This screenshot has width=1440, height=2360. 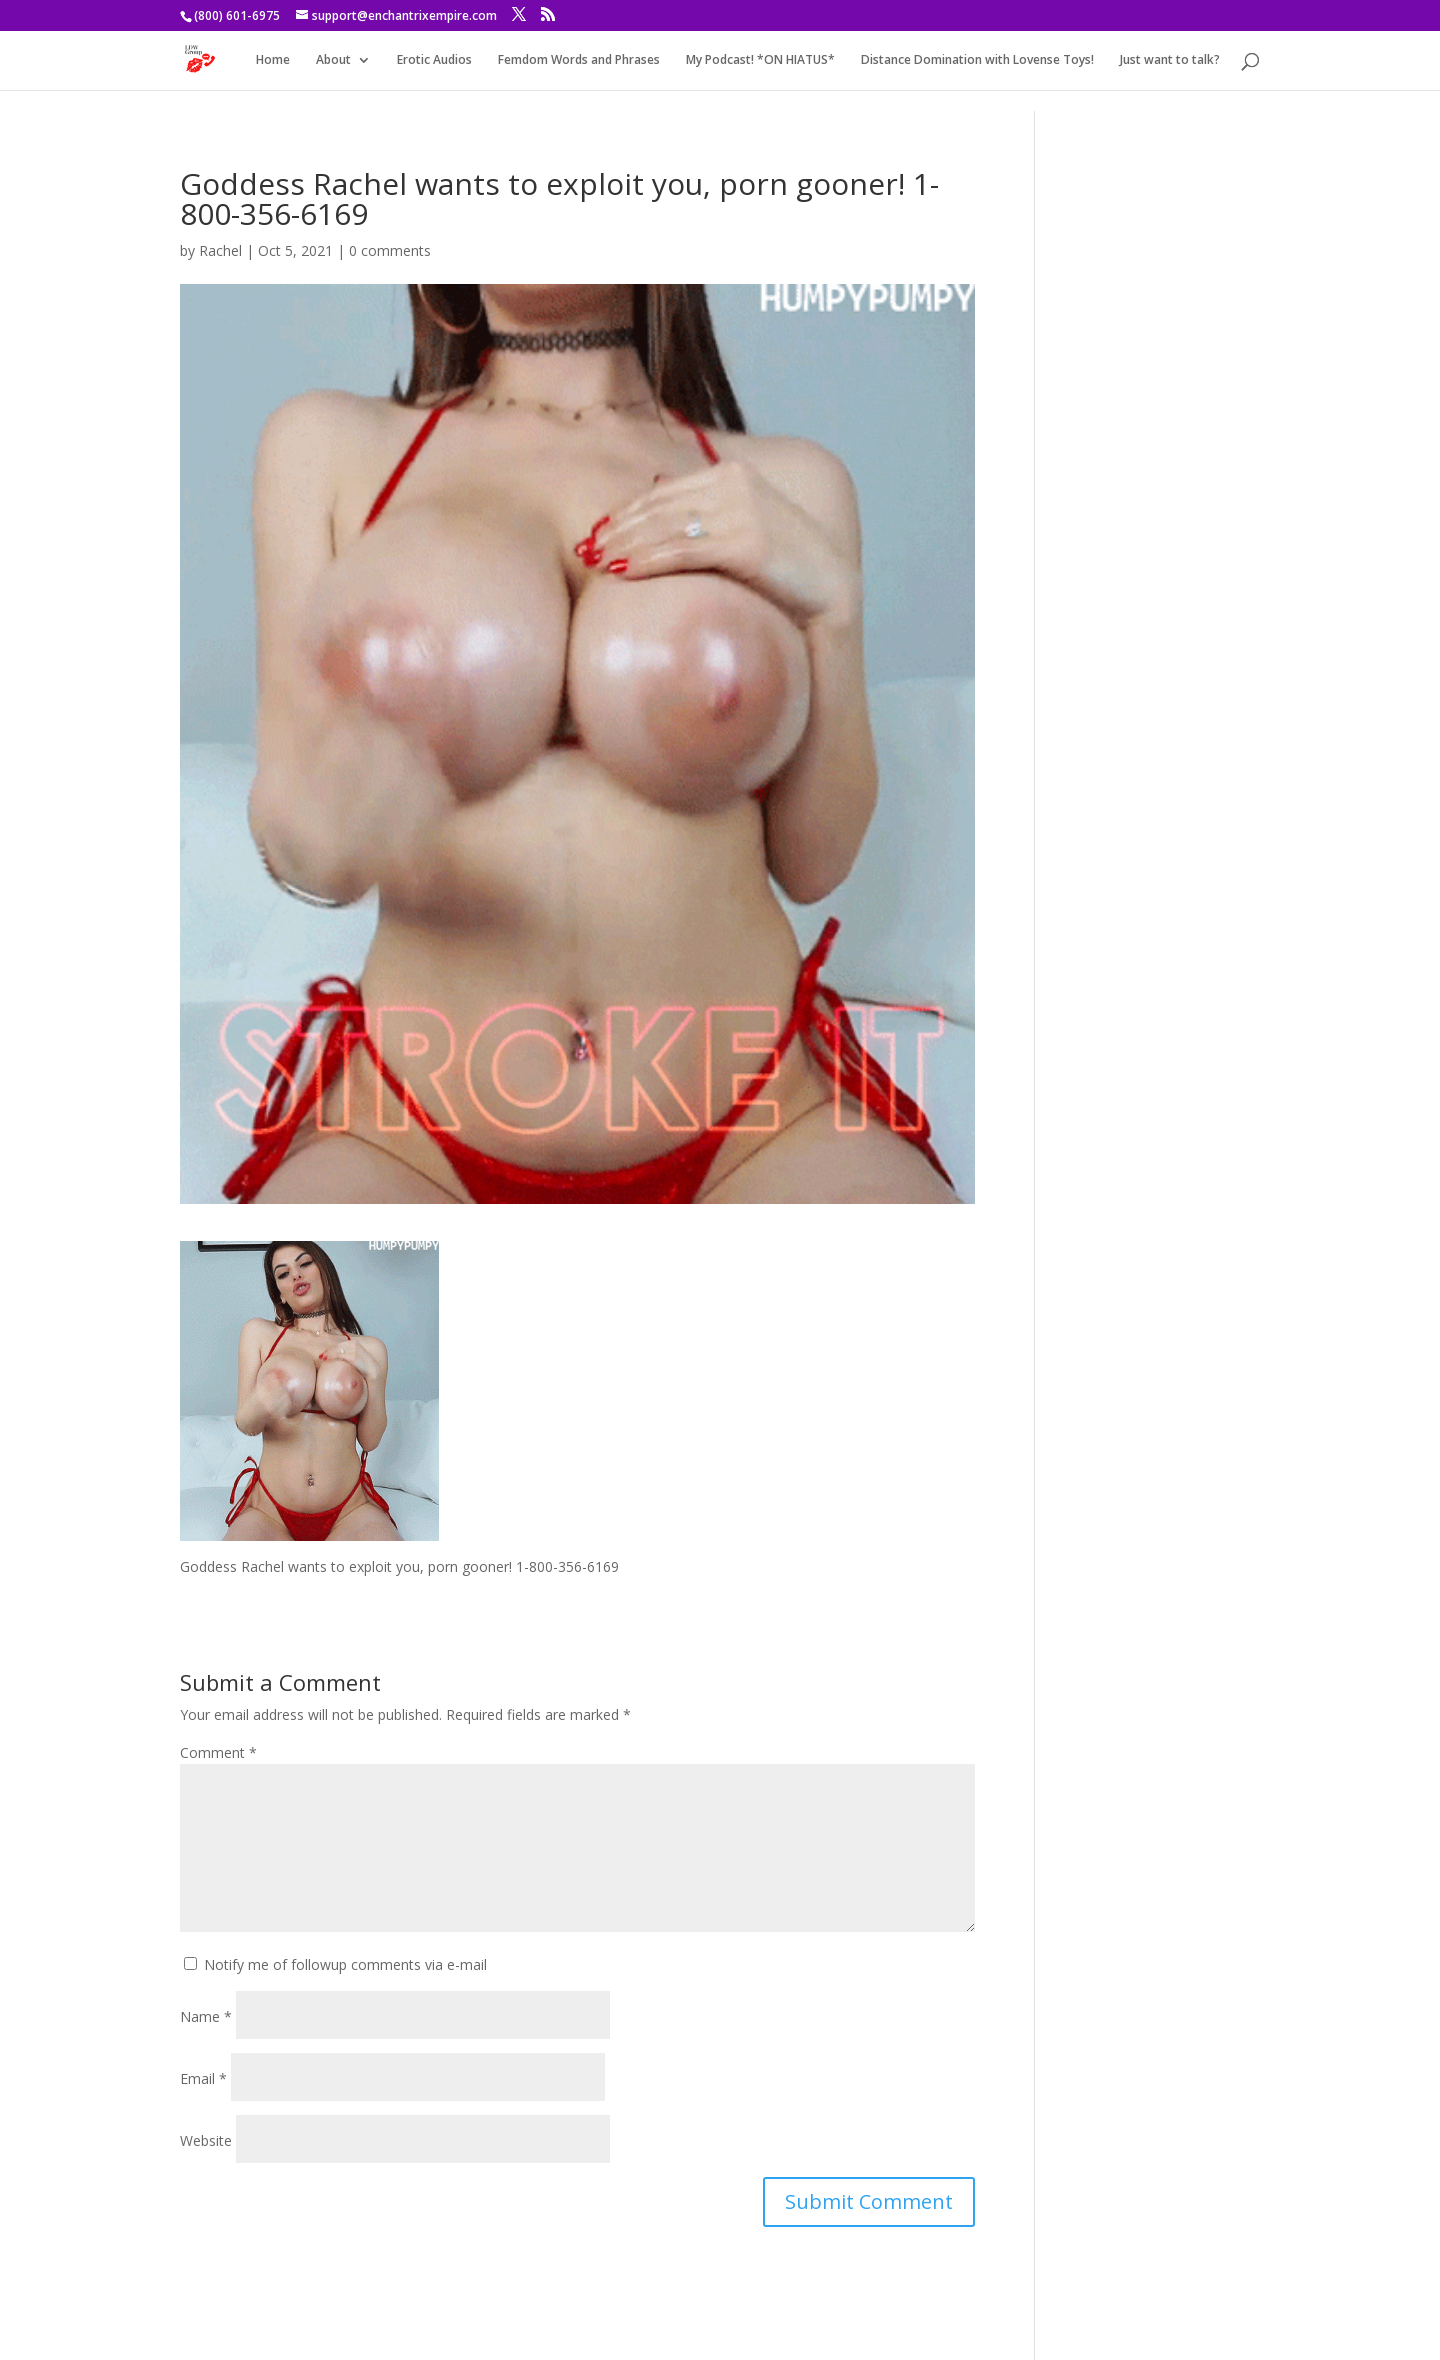 What do you see at coordinates (345, 1964) in the screenshot?
I see `Notify me of followup comments via e-mail` at bounding box center [345, 1964].